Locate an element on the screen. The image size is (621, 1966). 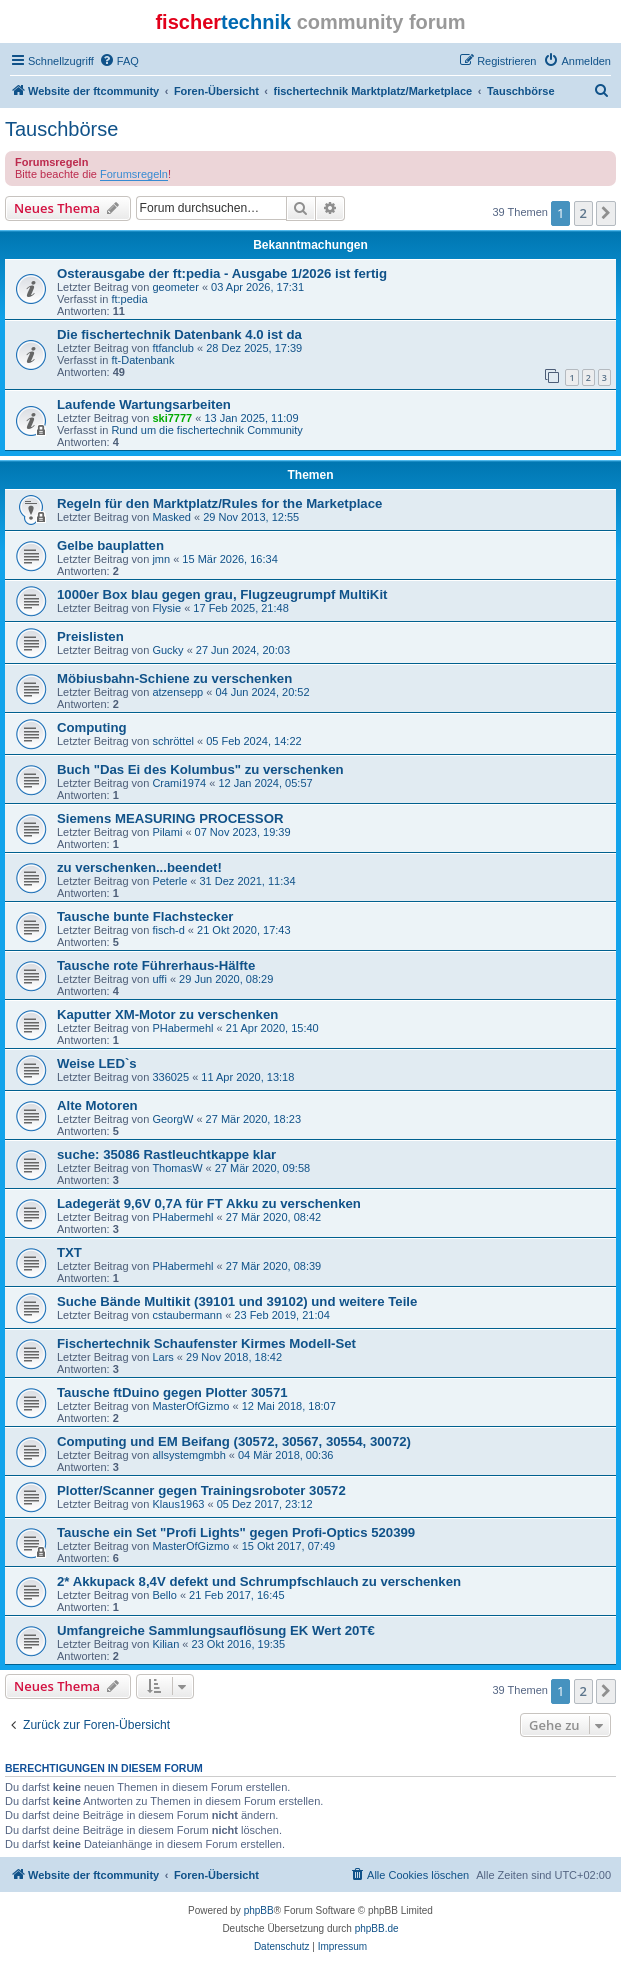
1000er Box blau gegen grau, Flugzeugrumpf MultiKit is located at coordinates (222, 594).